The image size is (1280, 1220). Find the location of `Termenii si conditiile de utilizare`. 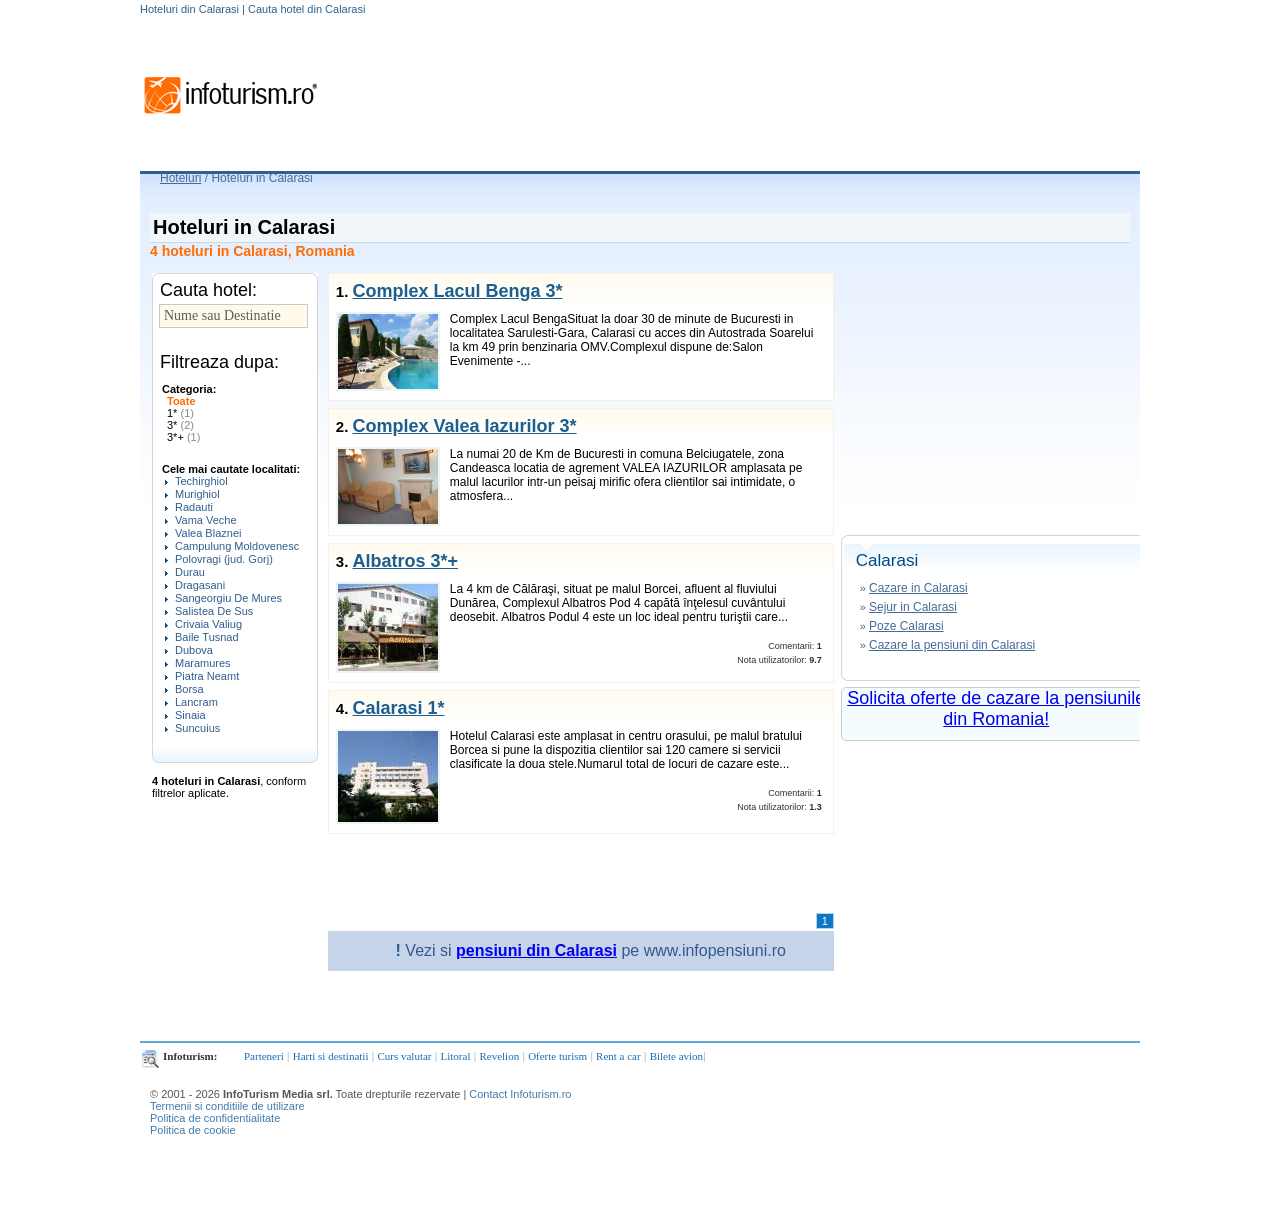

Termenii si conditiile de utilizare is located at coordinates (227, 1106).